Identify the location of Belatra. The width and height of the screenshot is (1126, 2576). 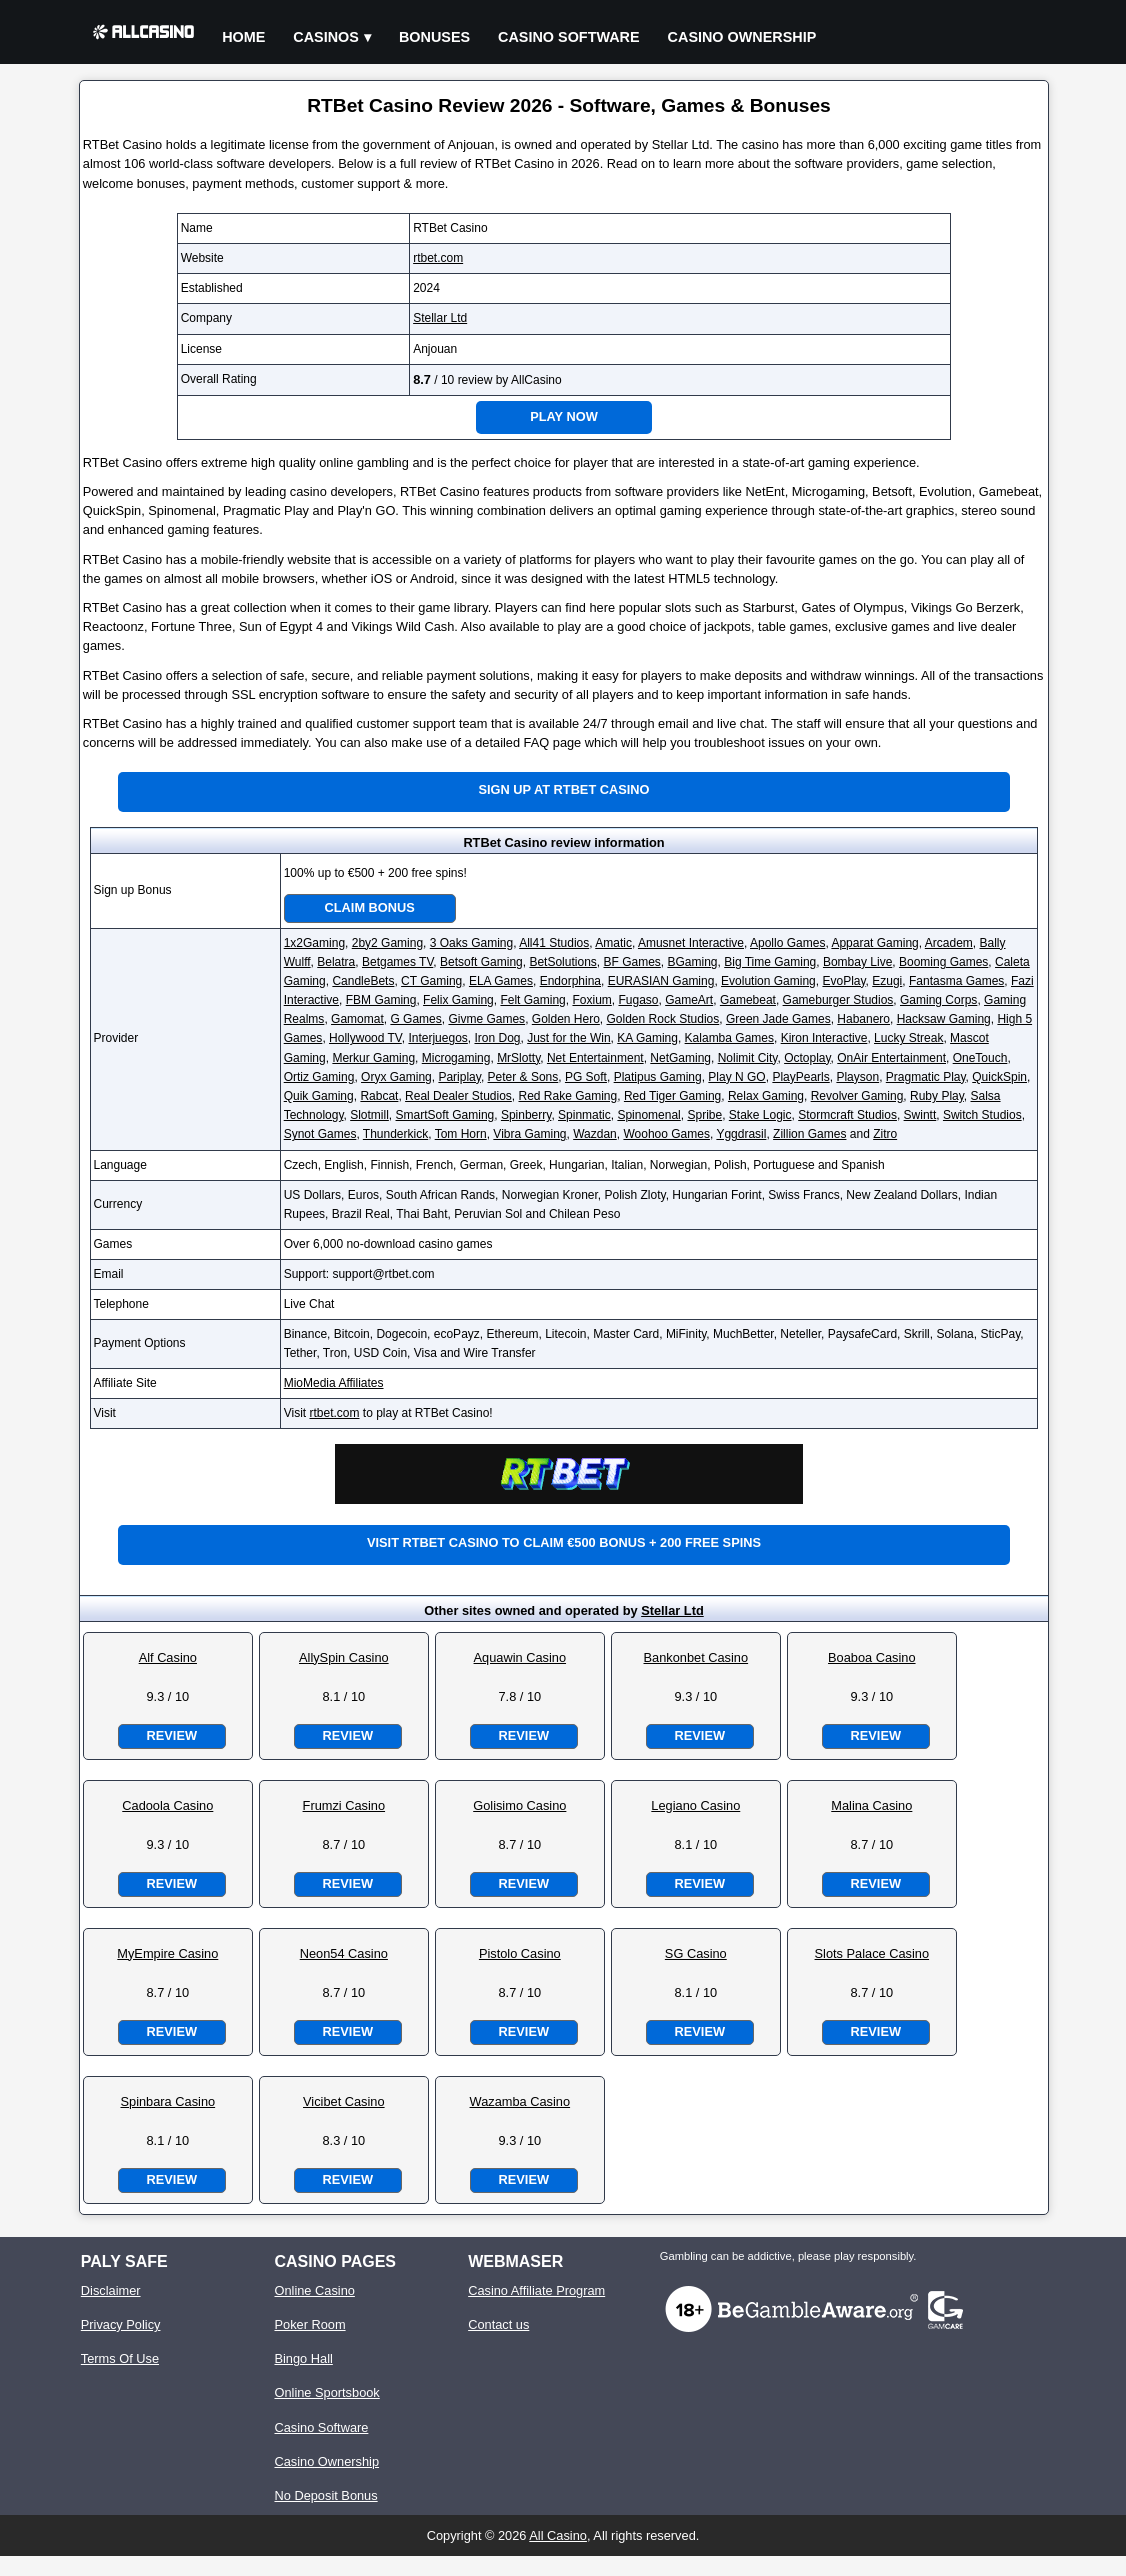
(336, 962).